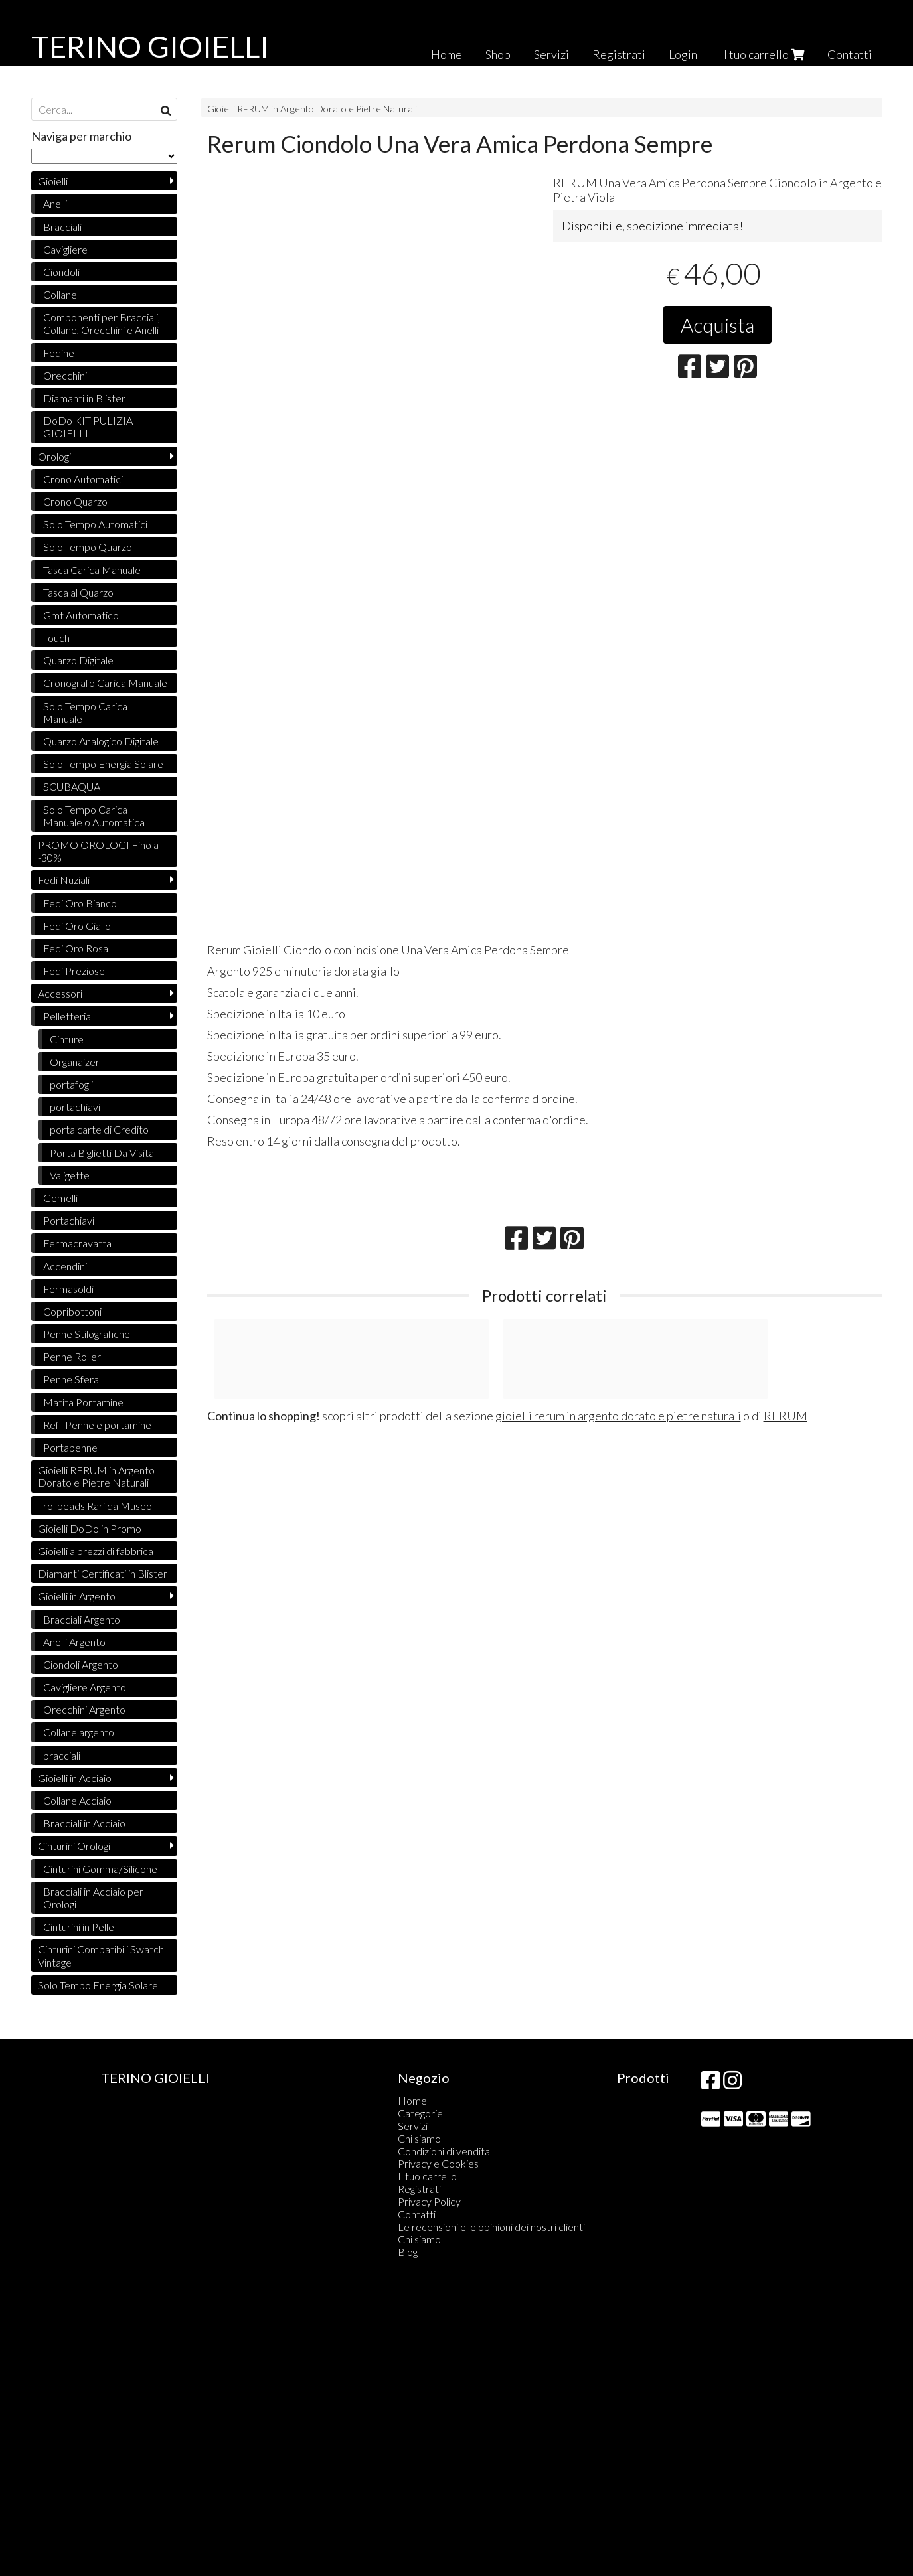 Image resolution: width=913 pixels, height=2576 pixels. What do you see at coordinates (94, 815) in the screenshot?
I see `Solo Tempo Carica Manuale o Automatica` at bounding box center [94, 815].